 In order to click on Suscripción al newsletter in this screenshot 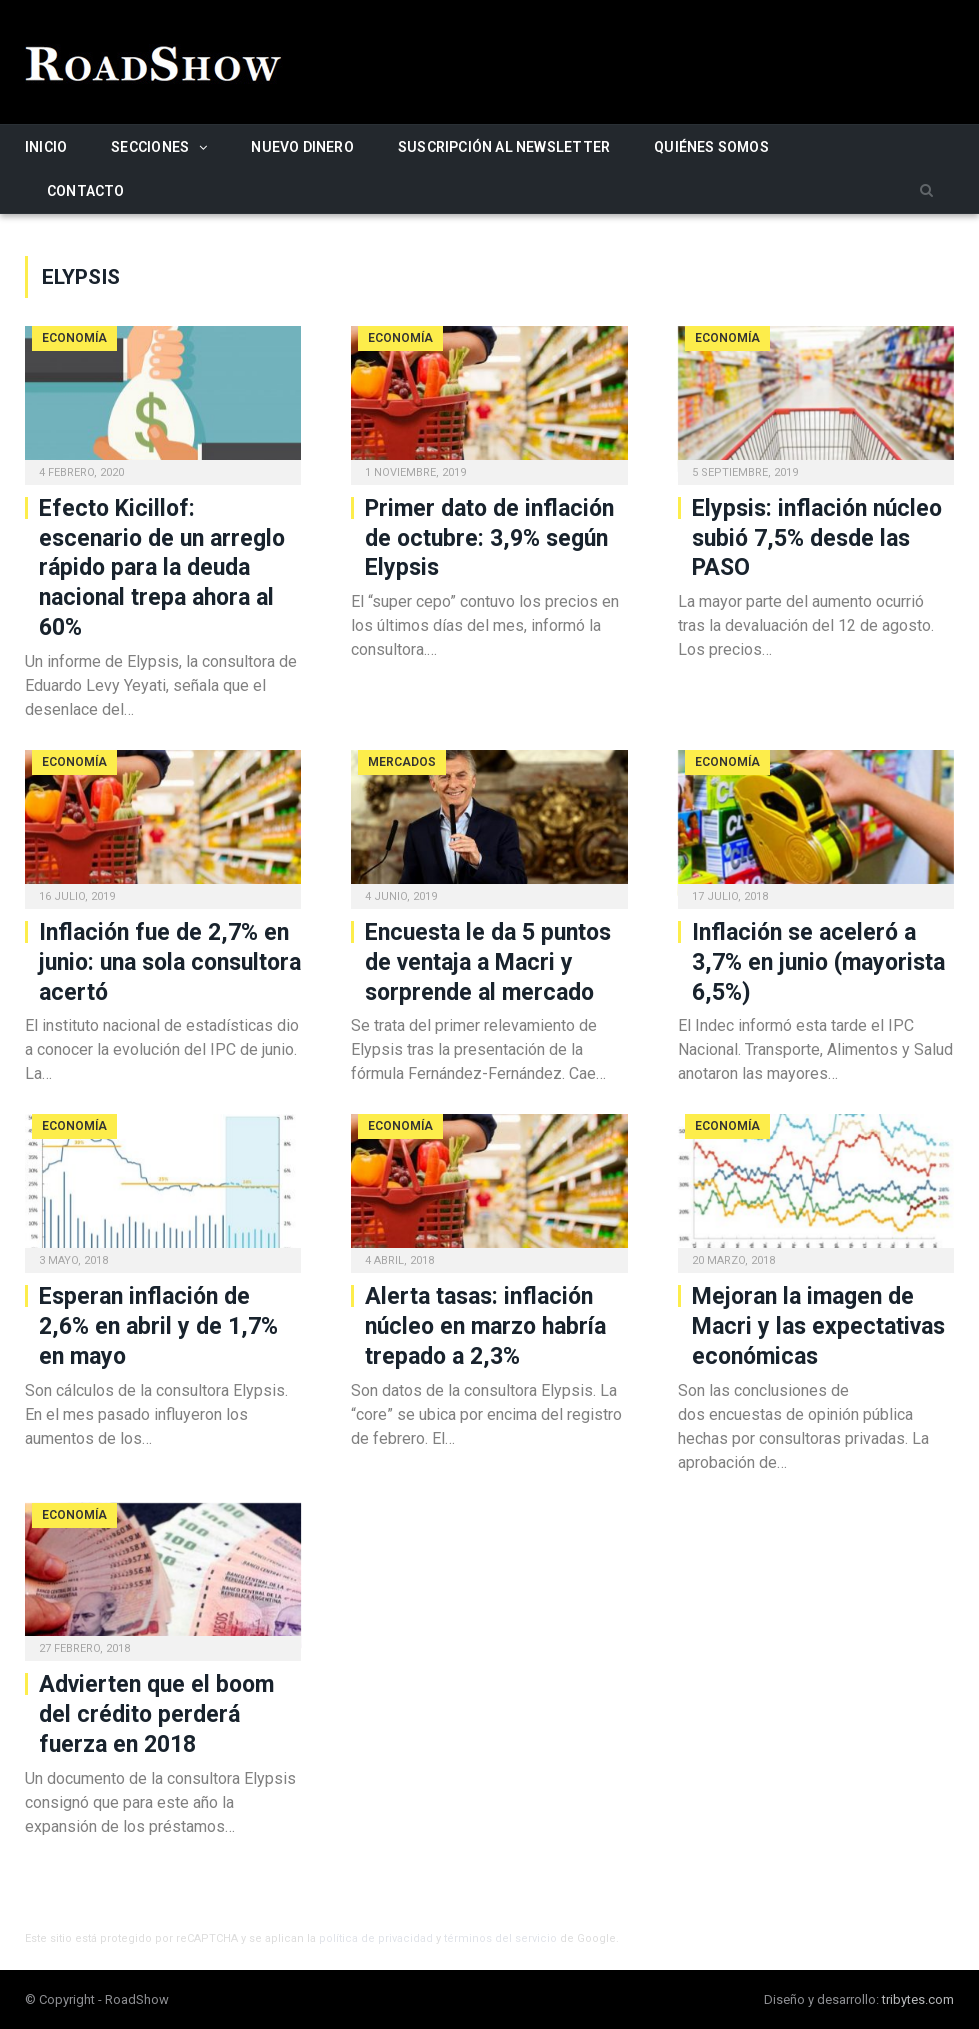, I will do `click(504, 147)`.